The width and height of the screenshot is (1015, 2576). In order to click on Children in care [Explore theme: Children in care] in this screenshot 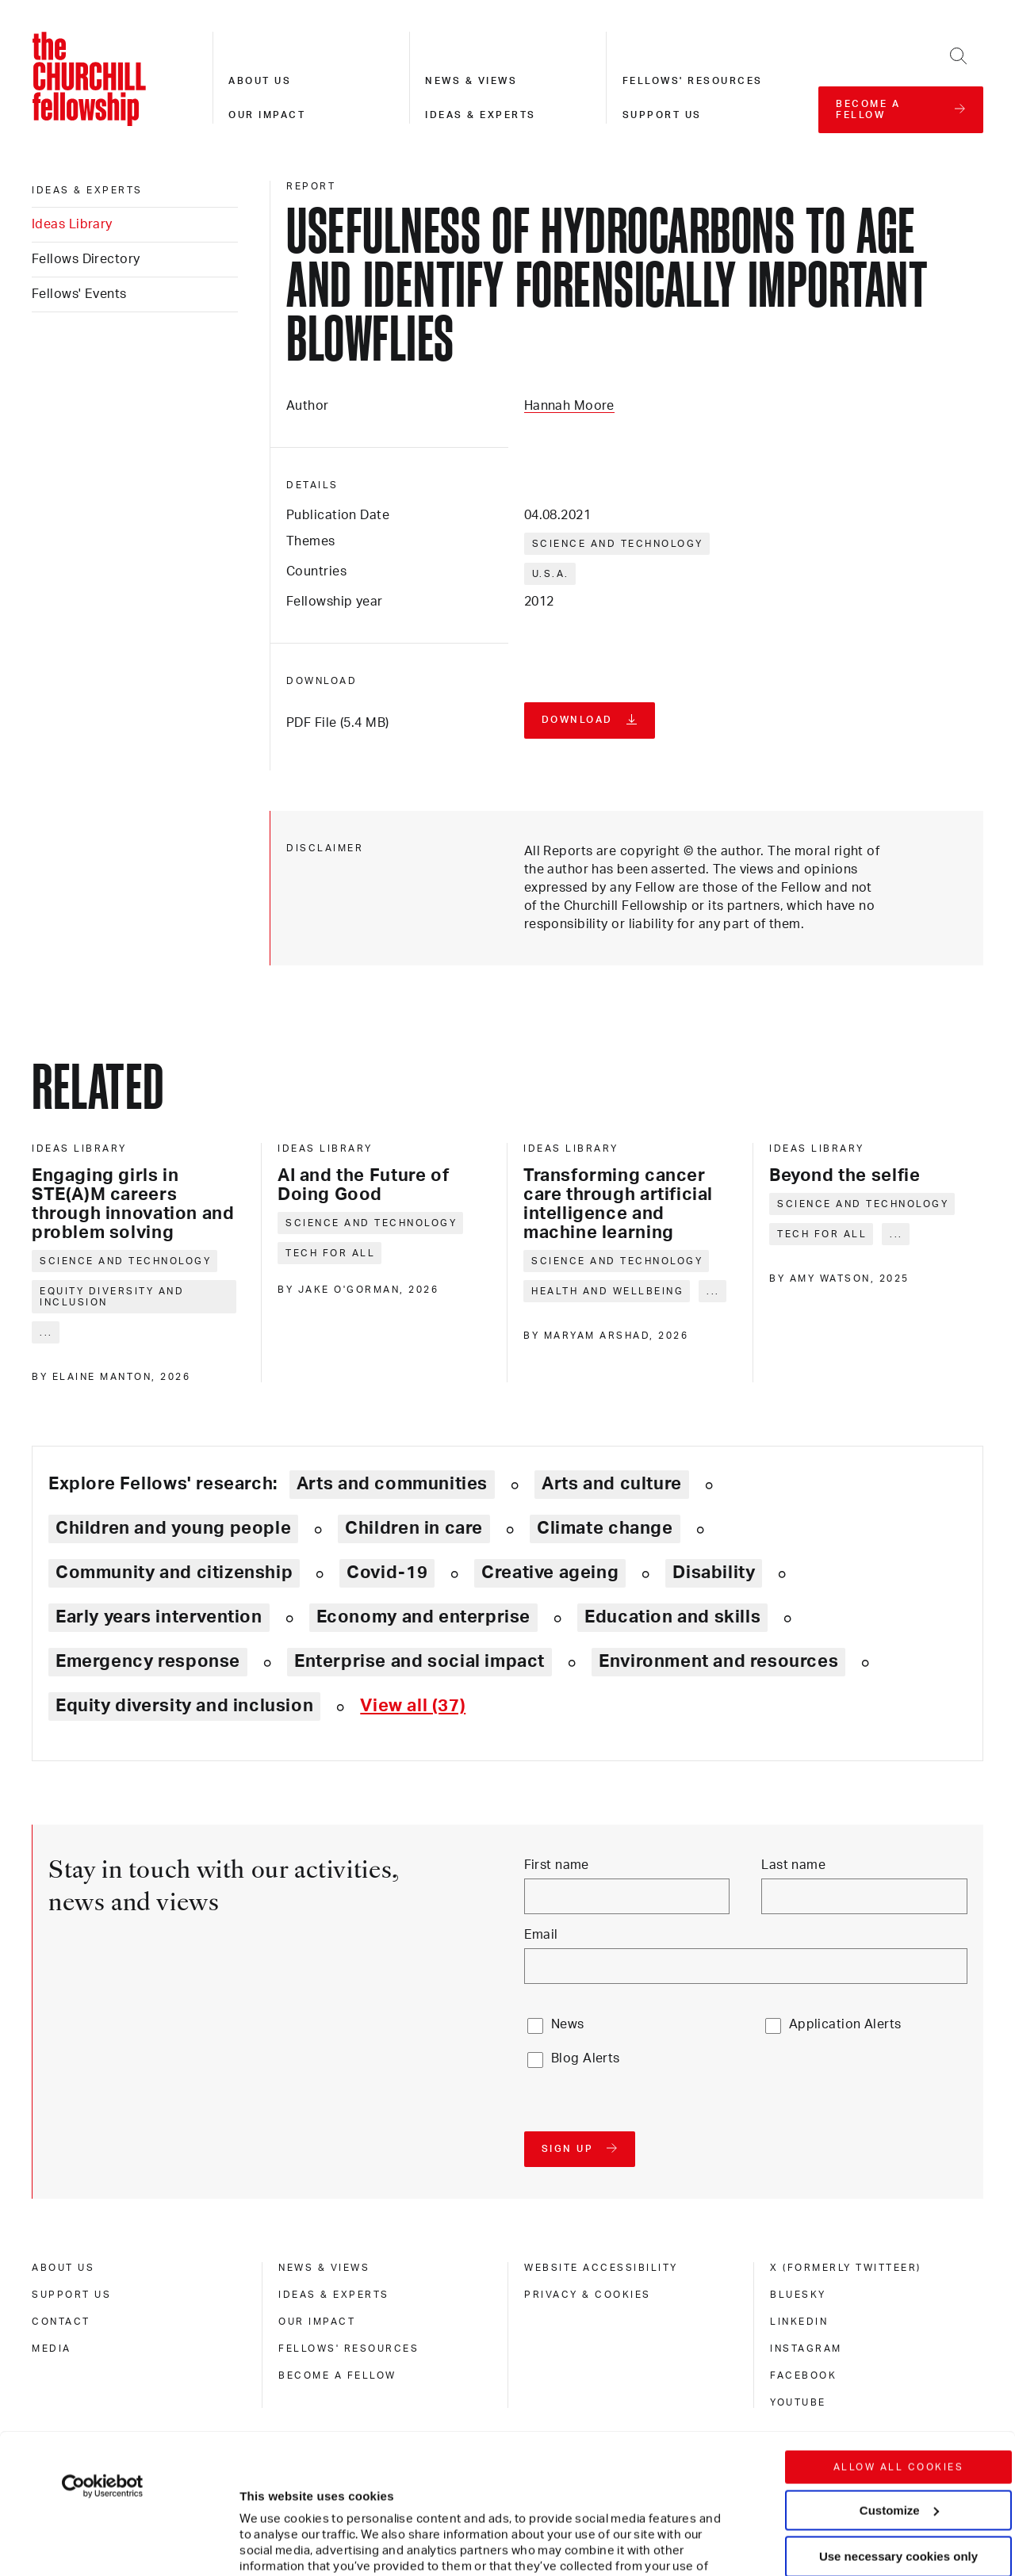, I will do `click(414, 1528)`.